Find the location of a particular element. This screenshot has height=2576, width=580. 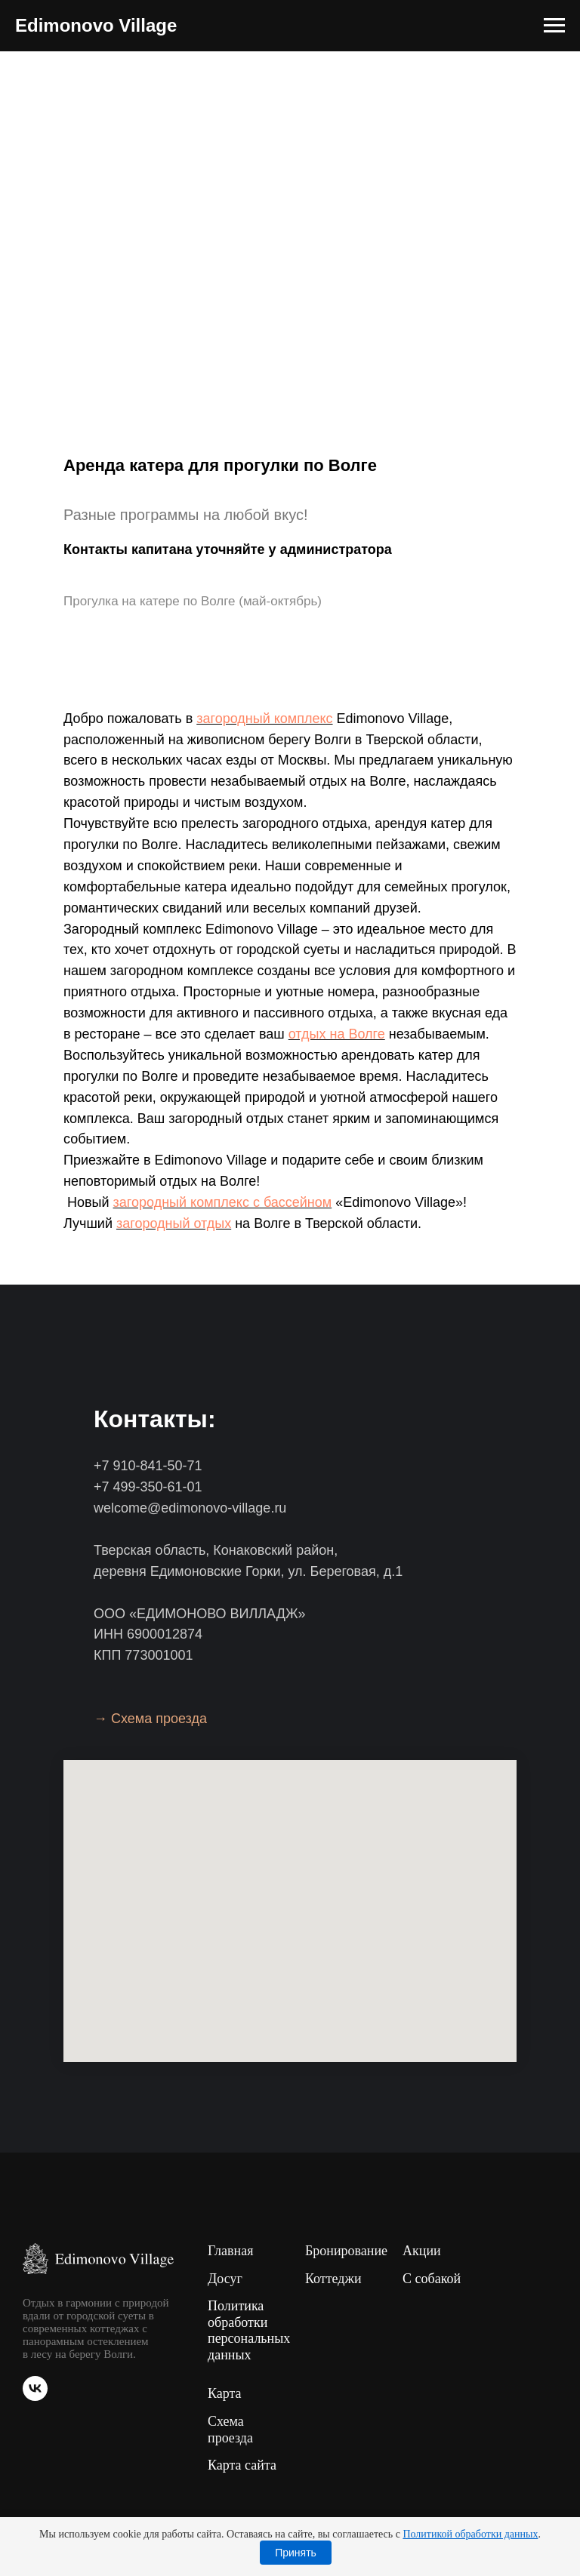

Политика обработки персональных данных is located at coordinates (249, 2330).